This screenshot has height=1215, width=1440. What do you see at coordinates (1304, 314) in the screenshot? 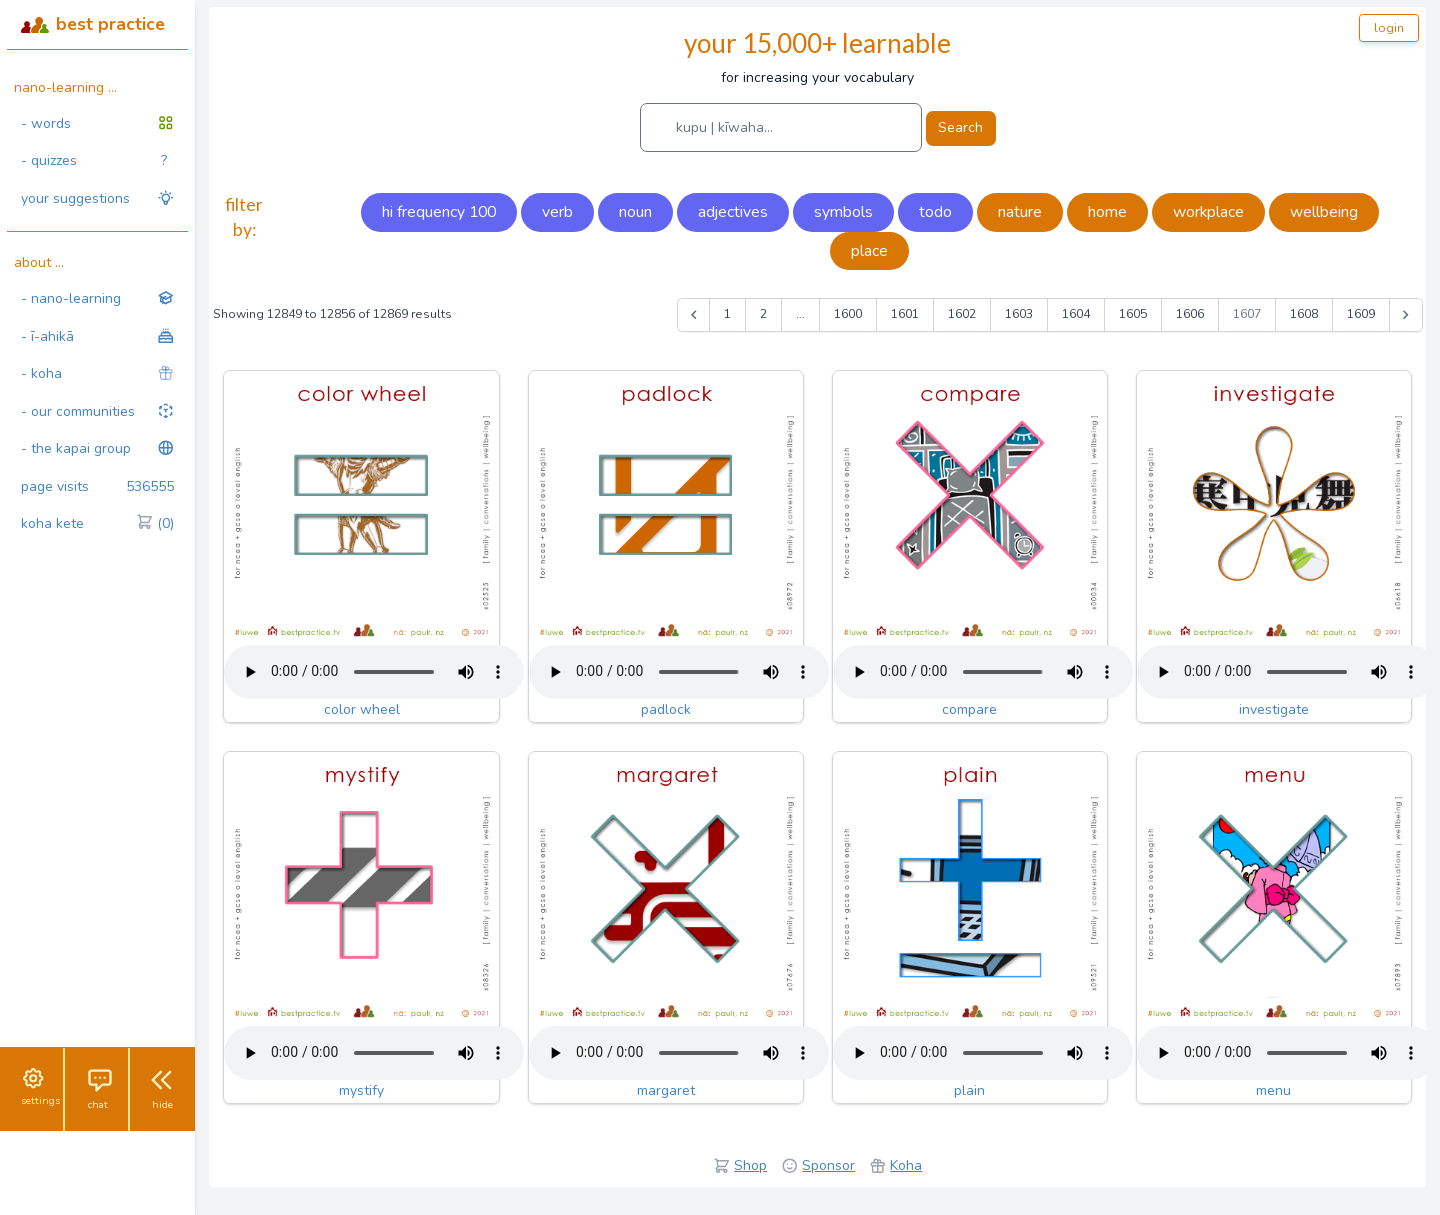
I see `1608 [Go to page 1608]` at bounding box center [1304, 314].